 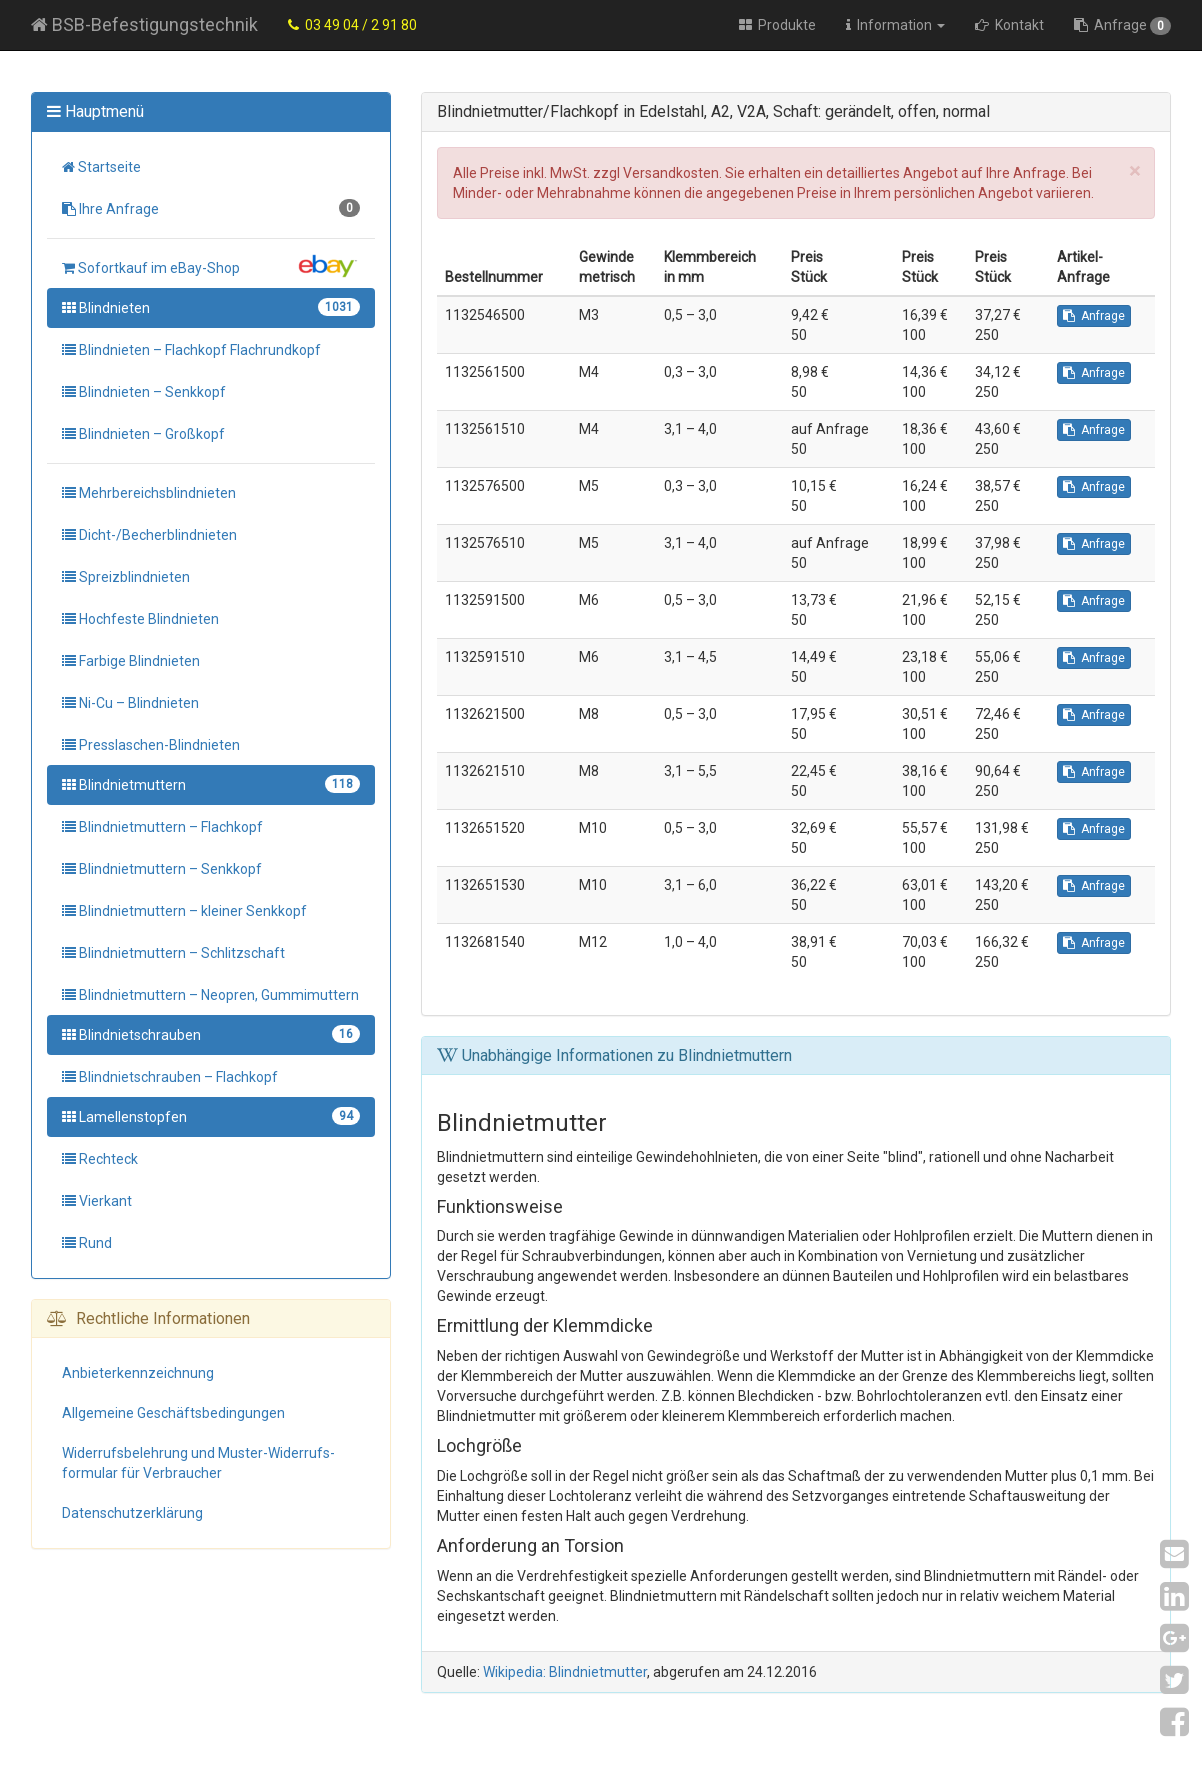 What do you see at coordinates (777, 25) in the screenshot?
I see `Produkte` at bounding box center [777, 25].